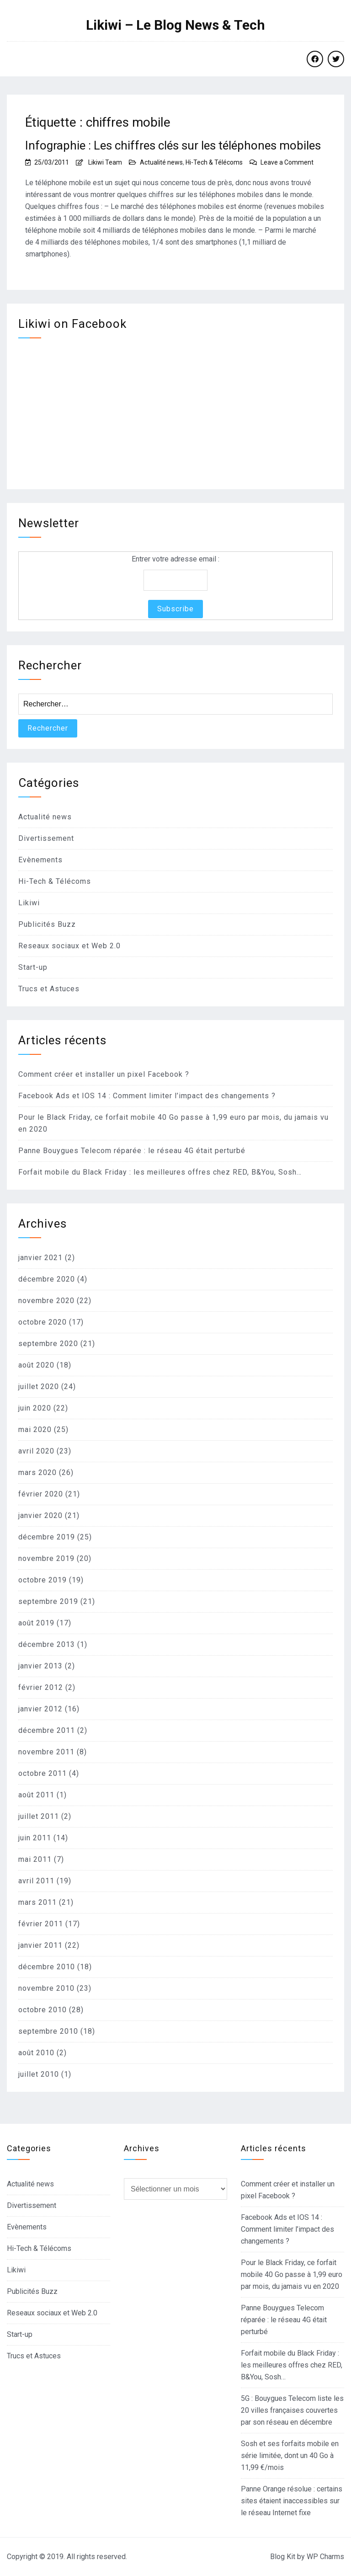  I want to click on octobre 2020, so click(42, 1322).